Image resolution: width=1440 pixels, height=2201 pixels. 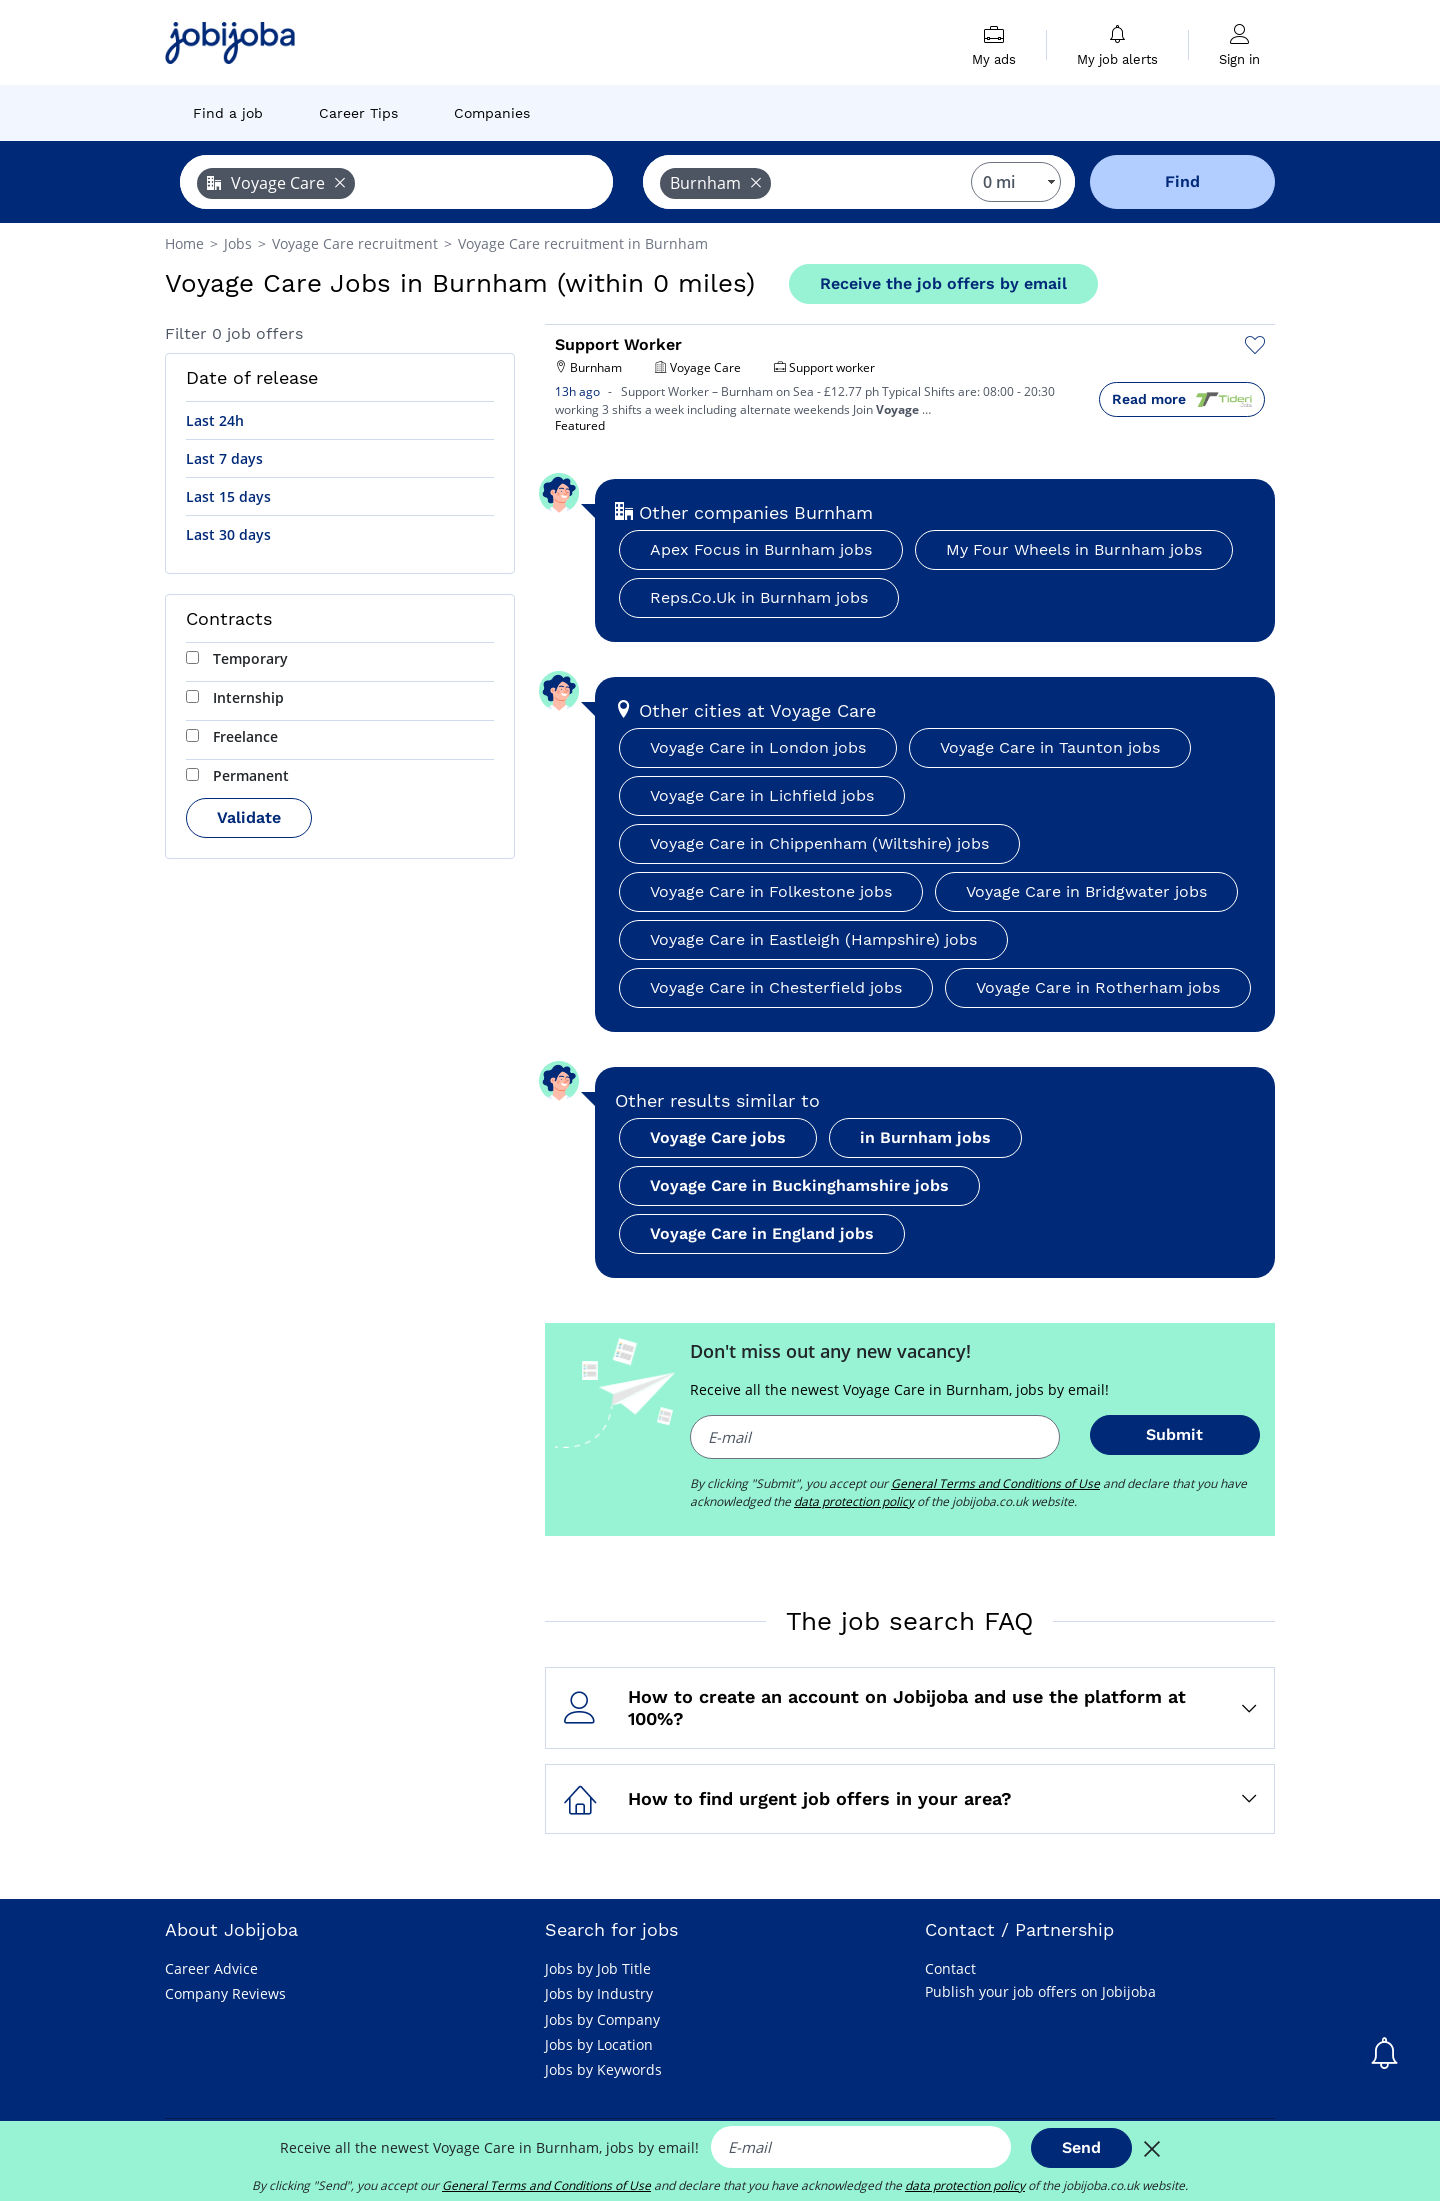 I want to click on Voyage Care in Rotherham jobs, so click(x=1098, y=987).